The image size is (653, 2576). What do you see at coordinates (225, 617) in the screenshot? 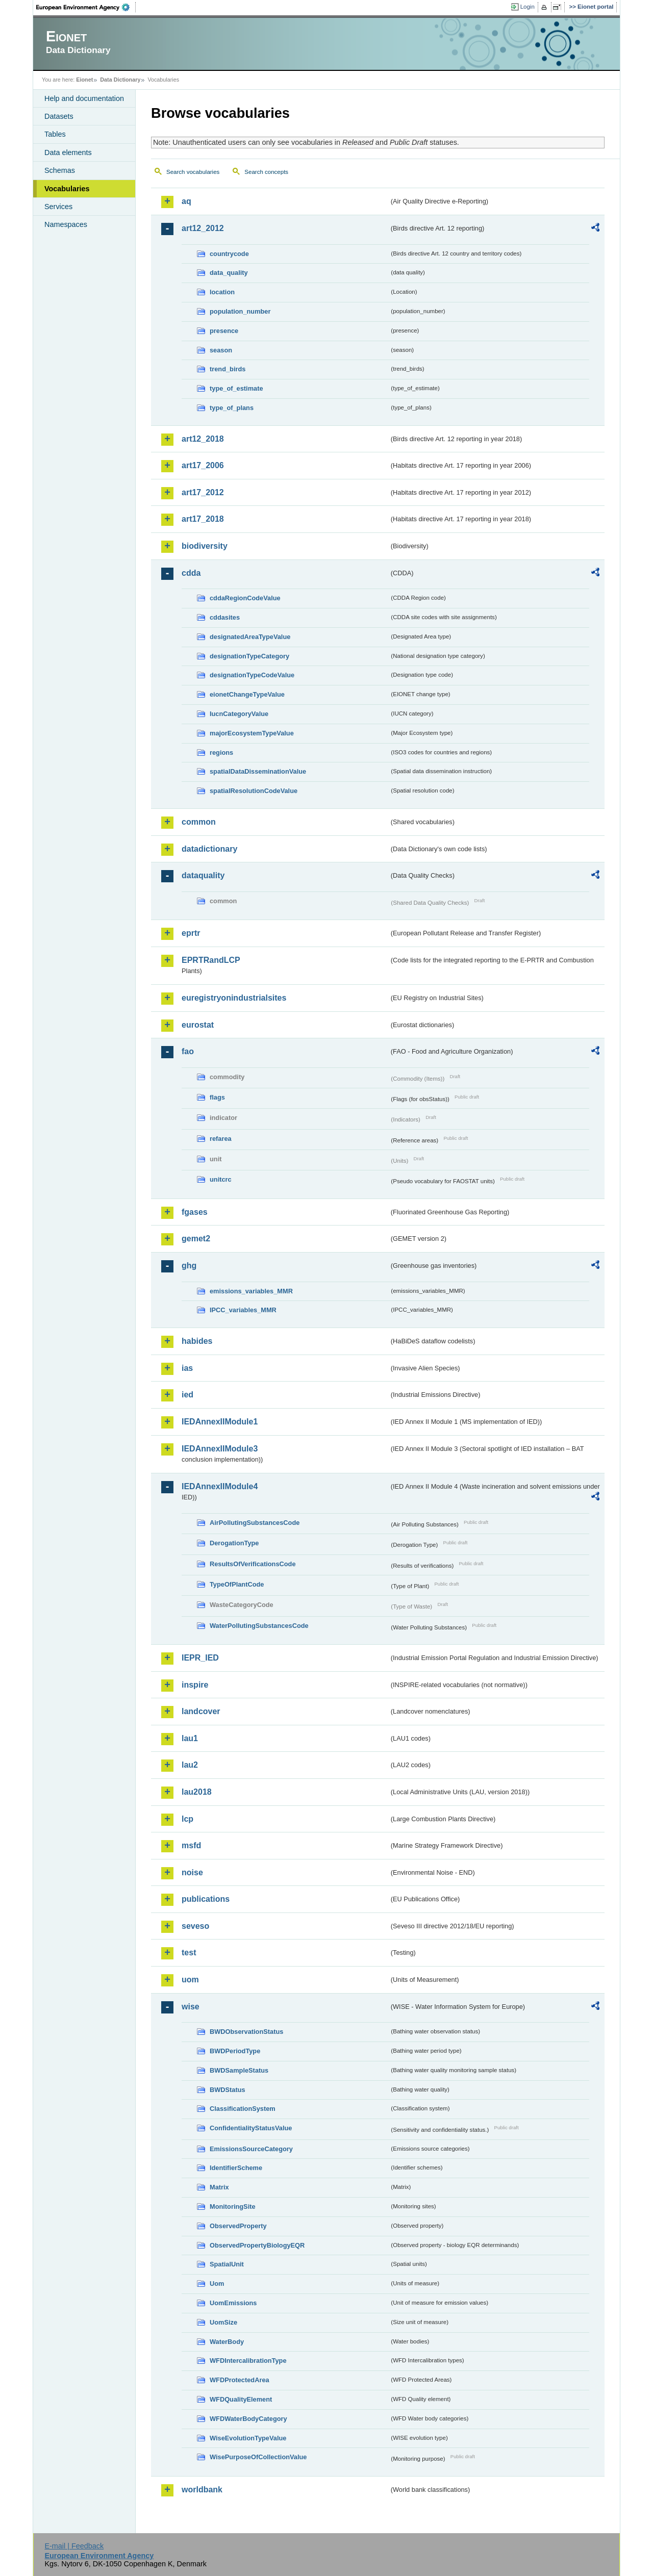
I see `cddasites` at bounding box center [225, 617].